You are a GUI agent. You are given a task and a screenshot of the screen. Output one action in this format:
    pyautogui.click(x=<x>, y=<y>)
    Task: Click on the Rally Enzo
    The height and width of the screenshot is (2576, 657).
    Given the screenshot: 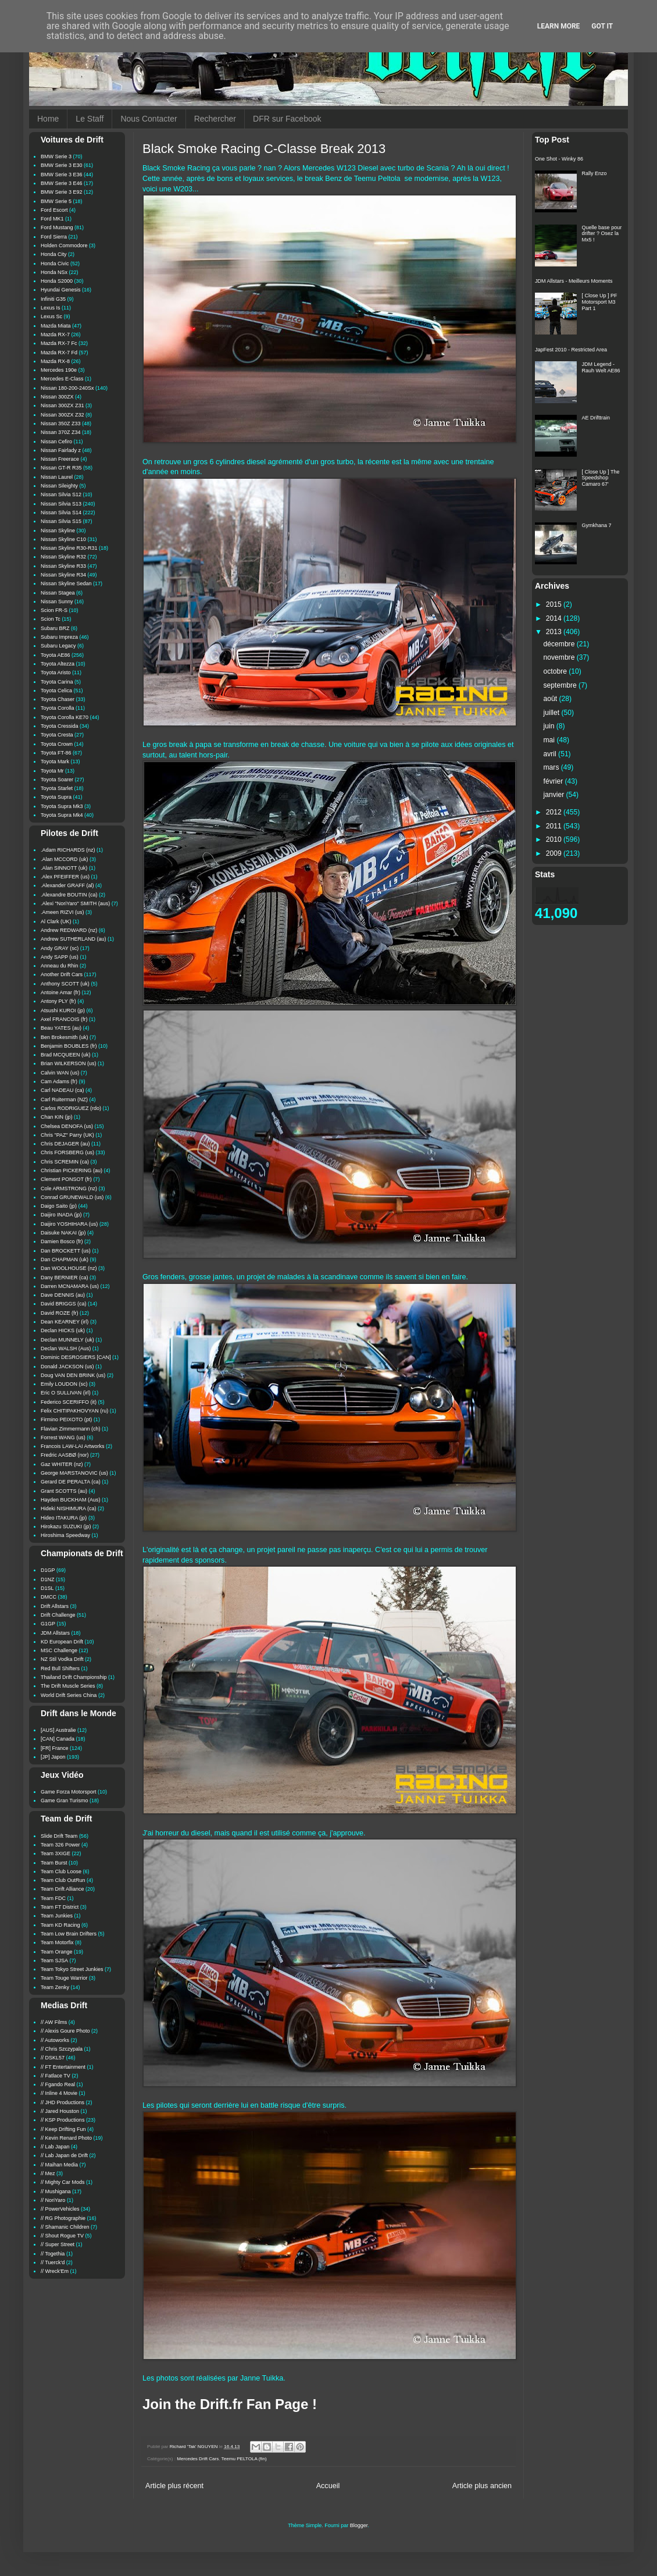 What is the action you would take?
    pyautogui.click(x=594, y=173)
    